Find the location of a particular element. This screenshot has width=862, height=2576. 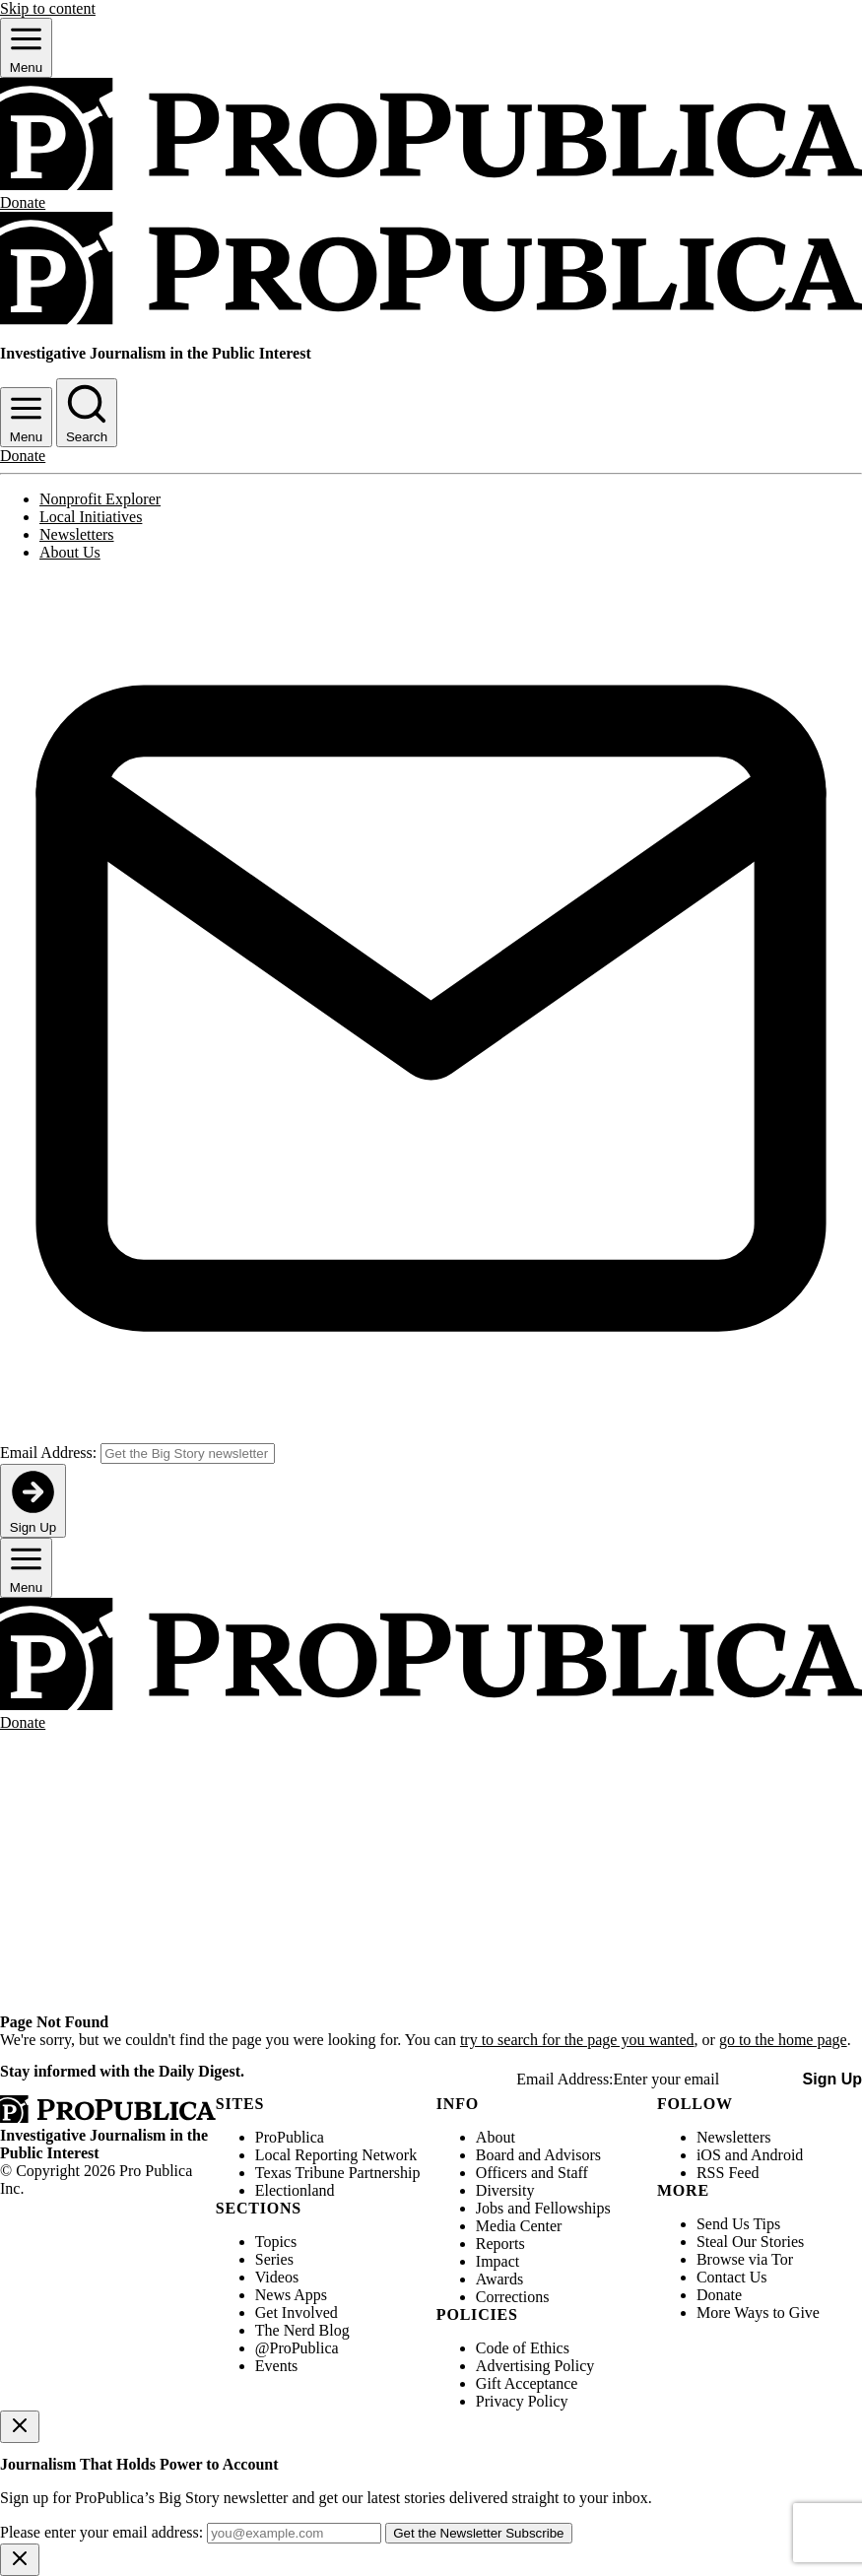

Newsletters is located at coordinates (76, 534).